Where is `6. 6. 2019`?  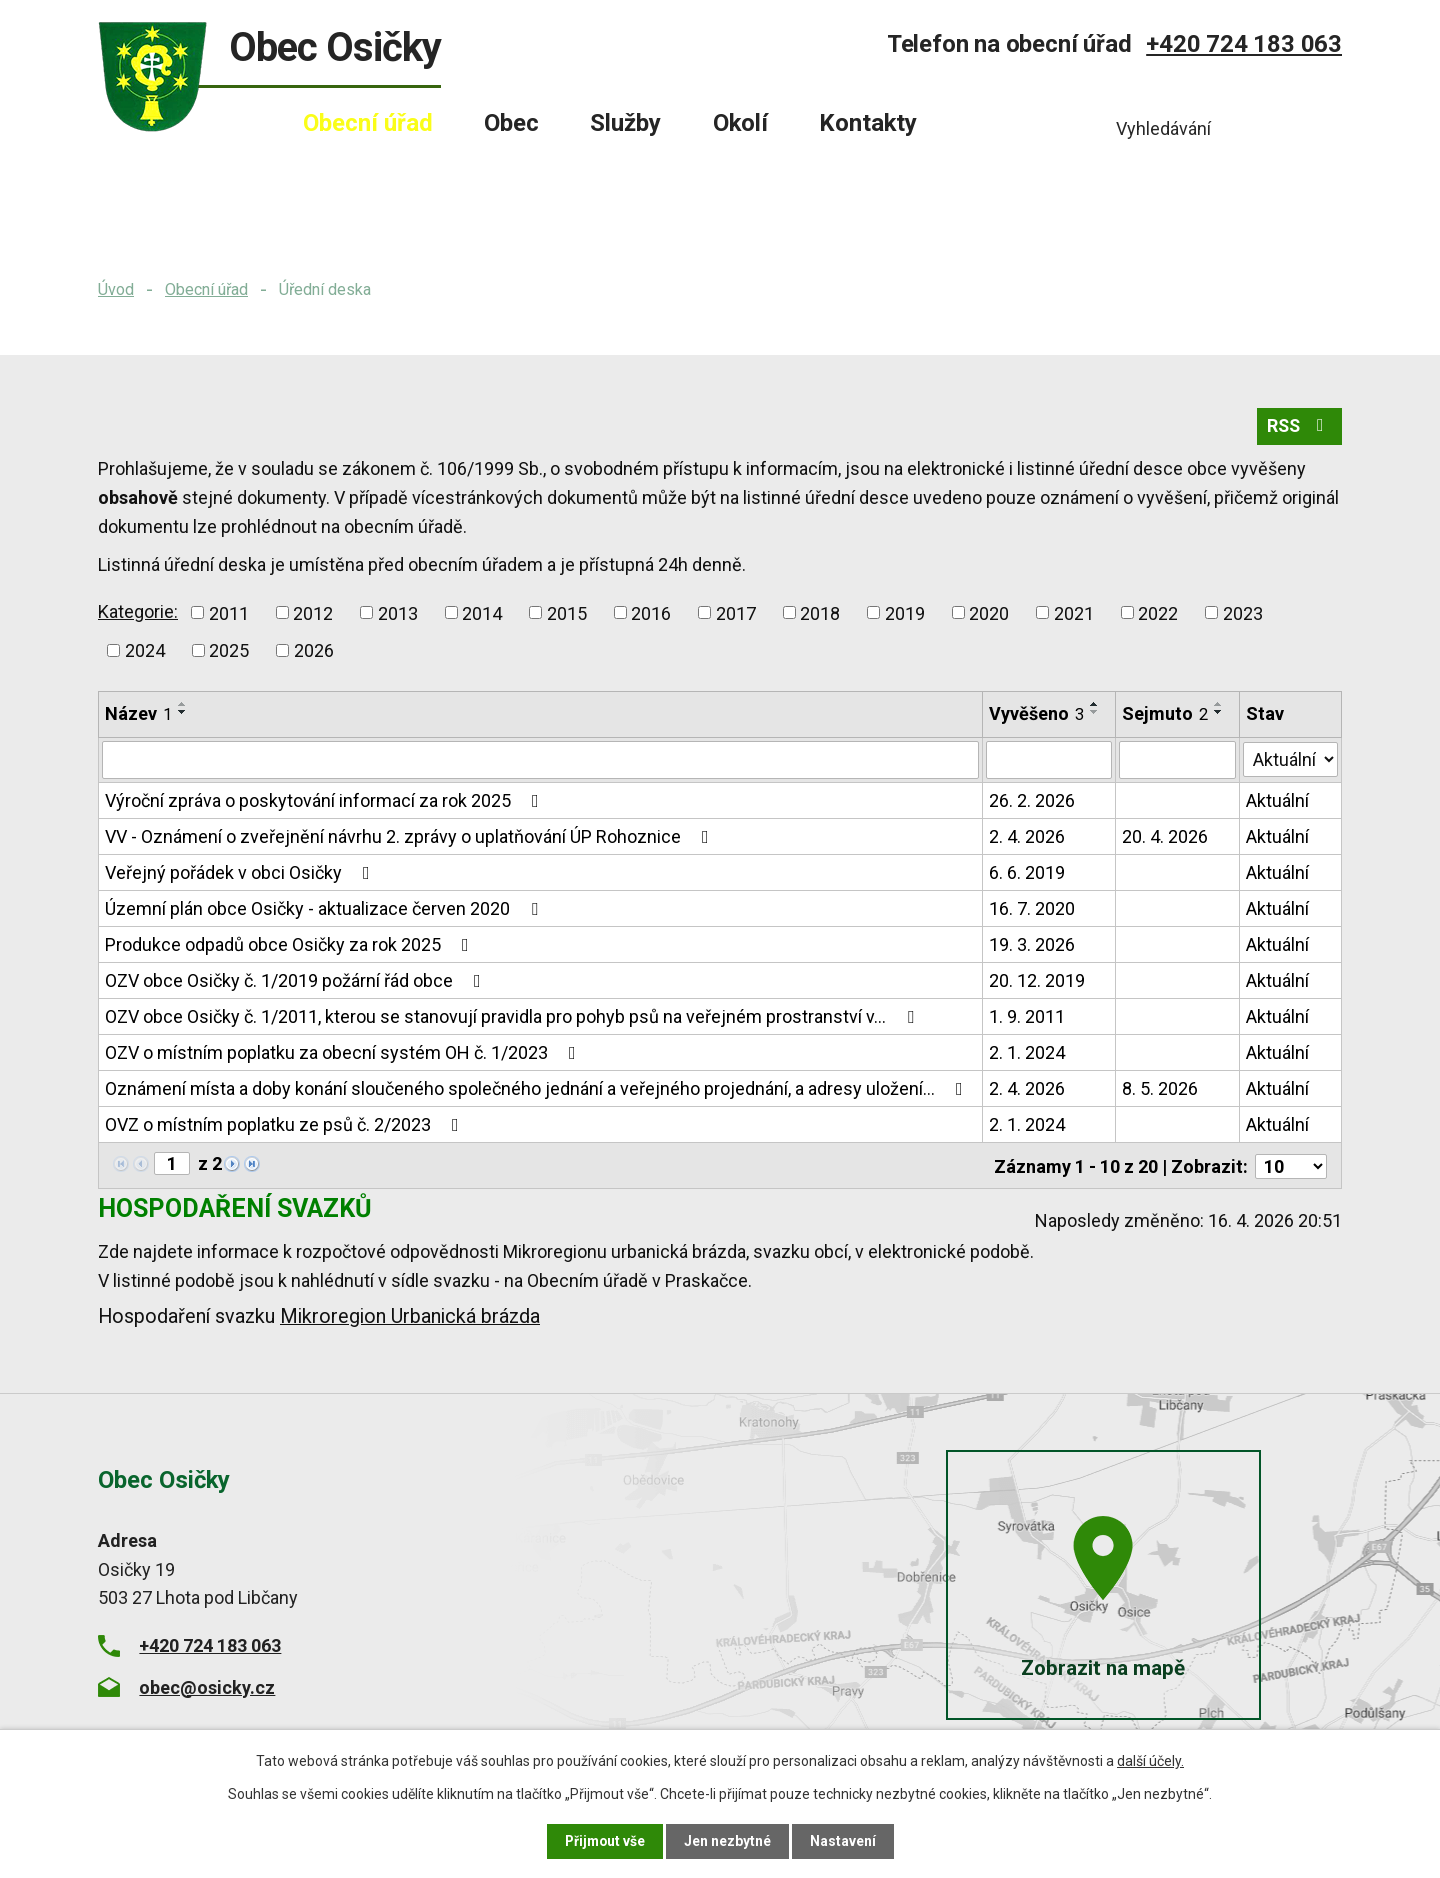 6. 6. 2019 is located at coordinates (1028, 874).